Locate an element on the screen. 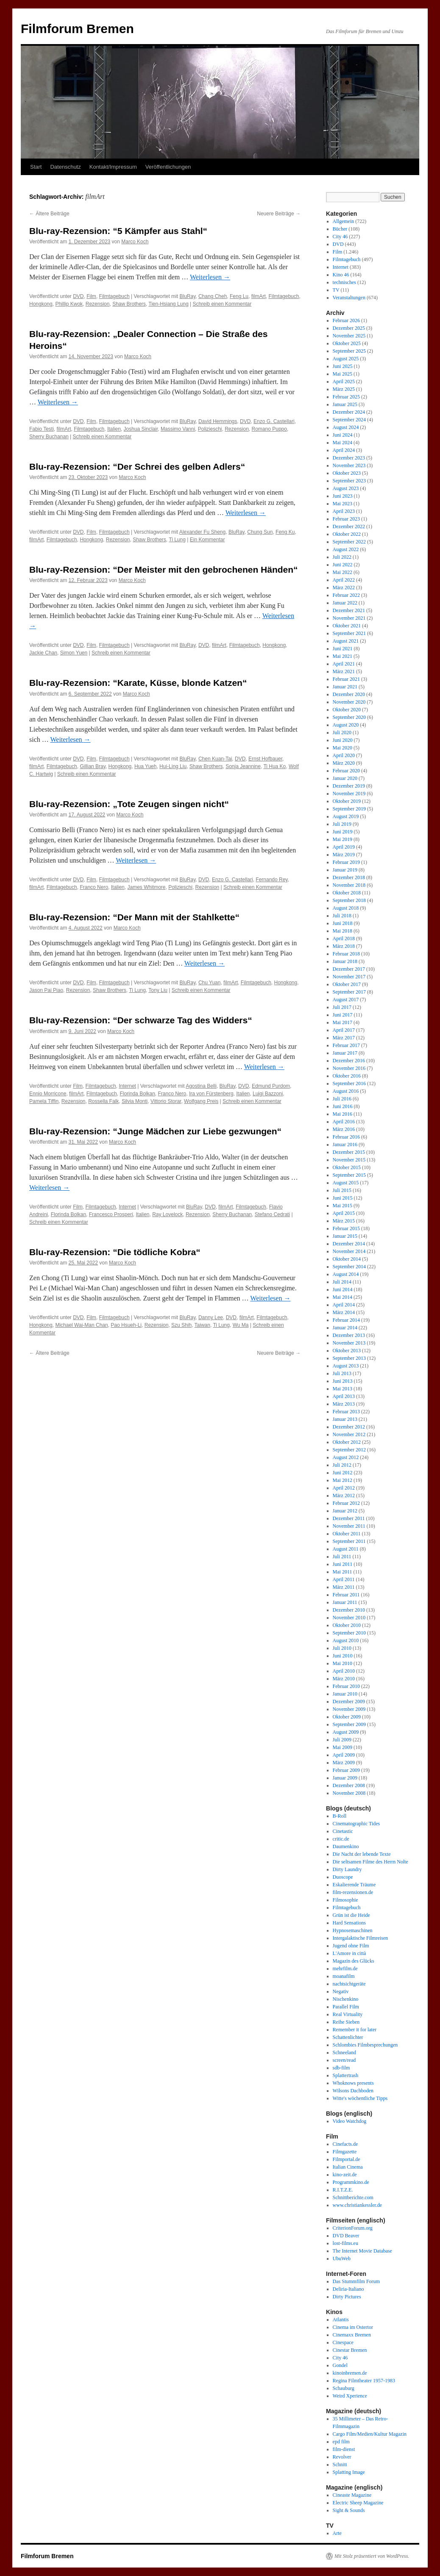  Schlombies Filmbesprechungen is located at coordinates (365, 2045).